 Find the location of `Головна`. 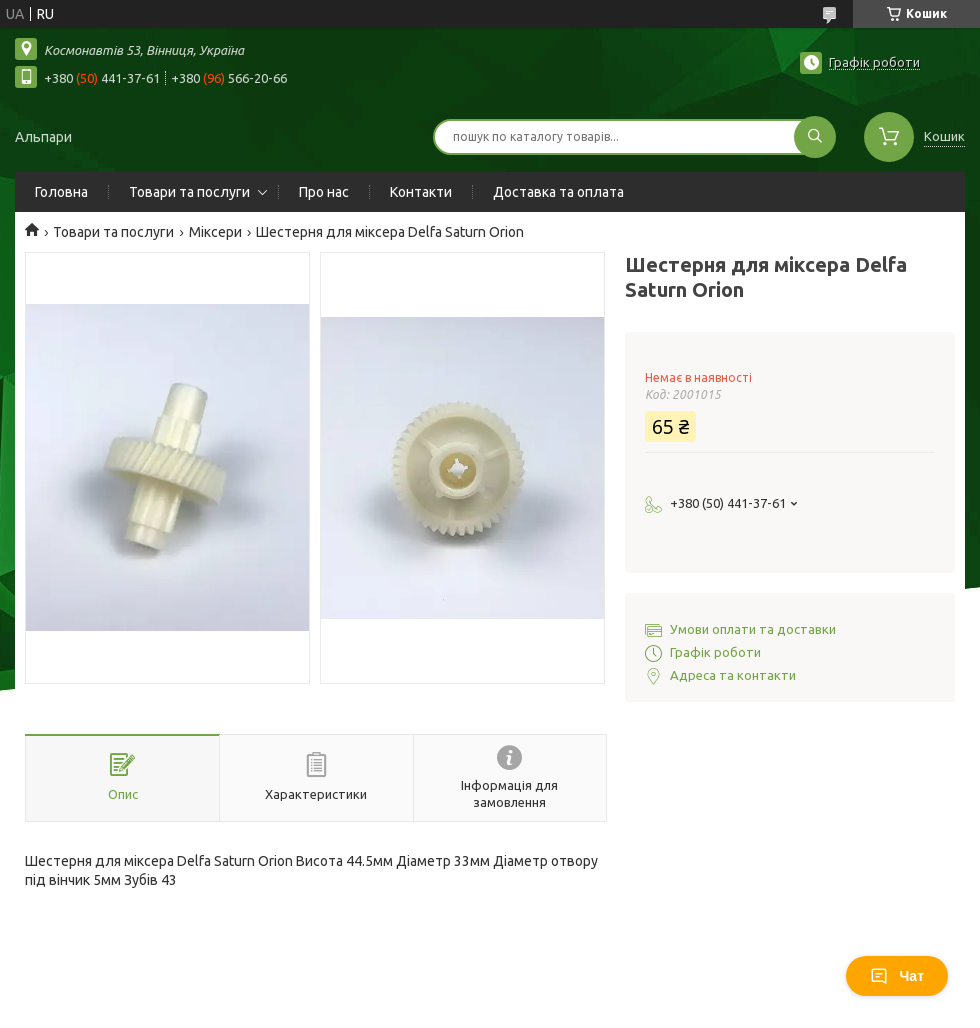

Головна is located at coordinates (61, 192).